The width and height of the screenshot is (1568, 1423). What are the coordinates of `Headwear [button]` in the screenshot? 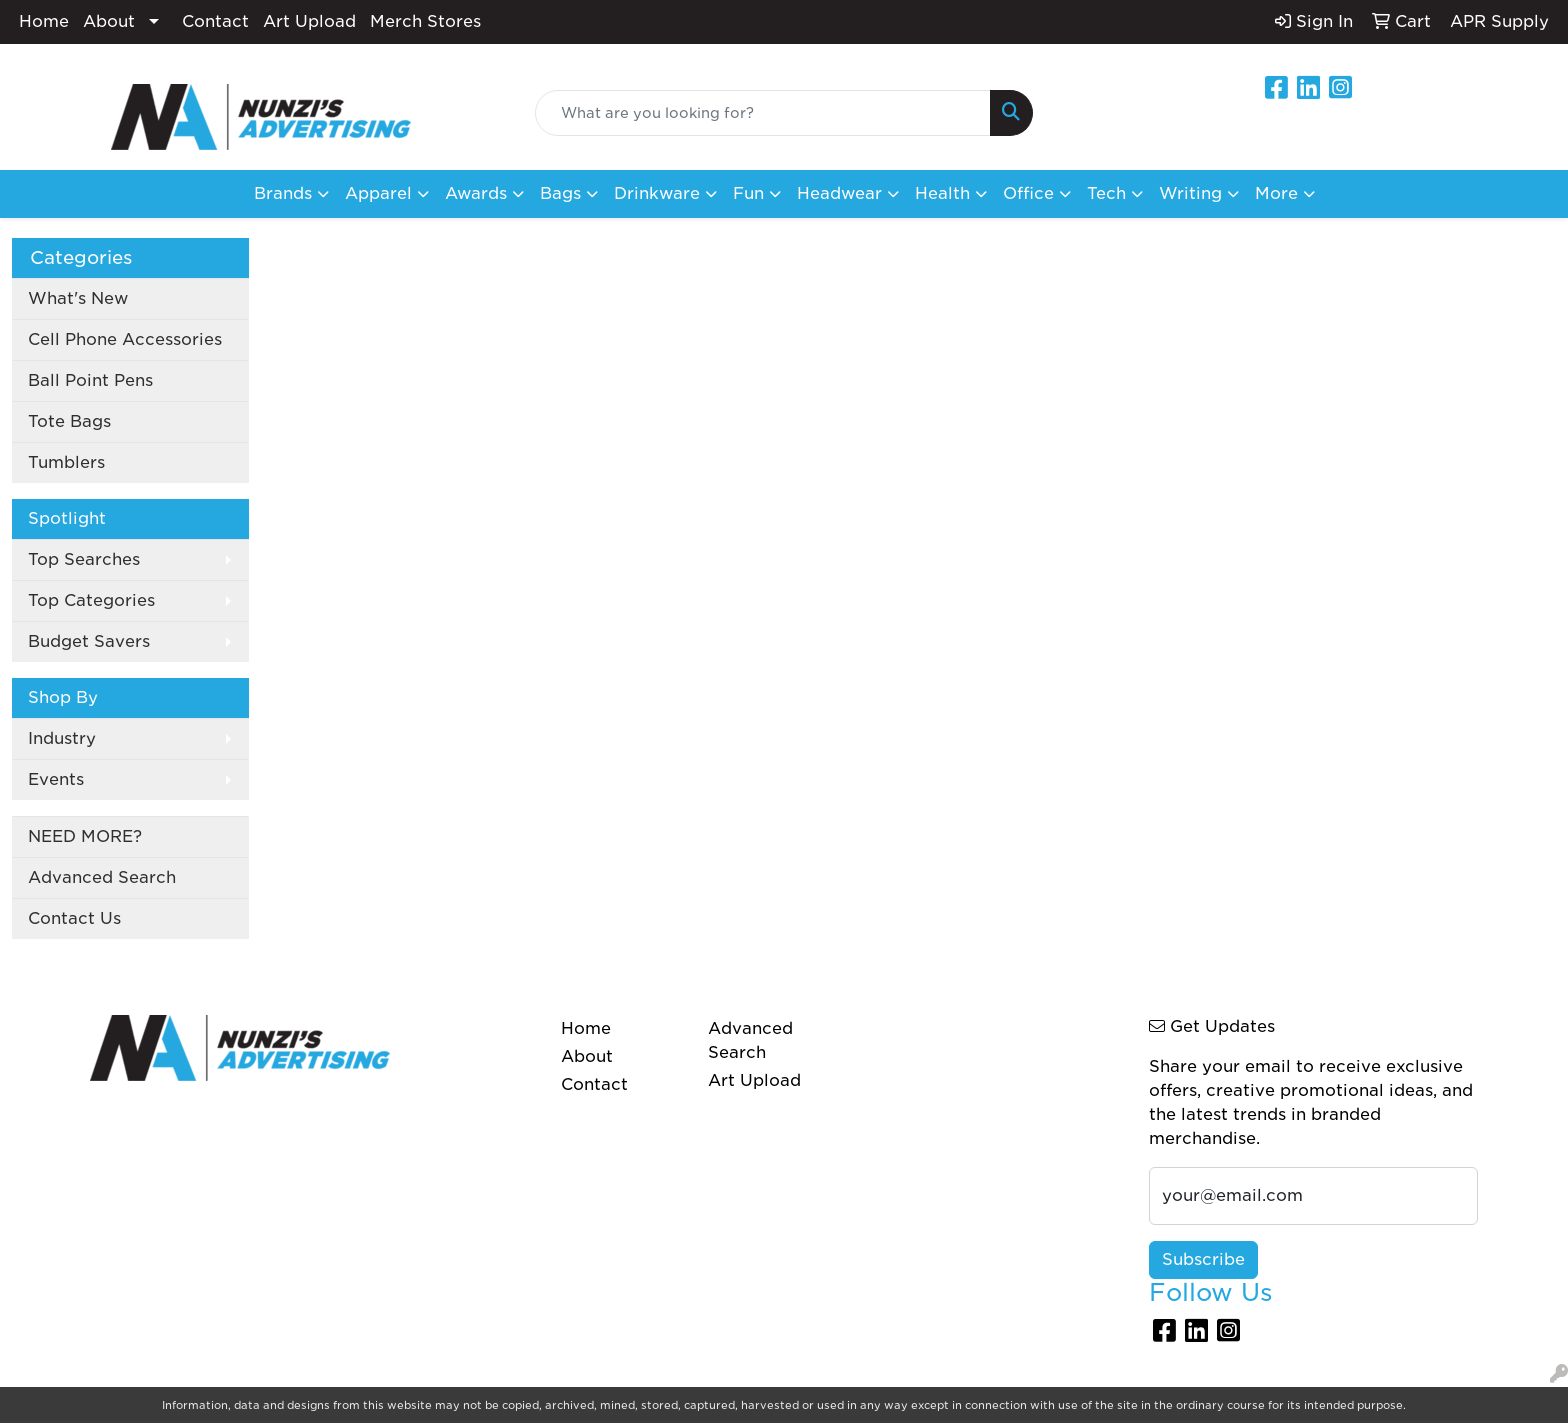 It's located at (839, 193).